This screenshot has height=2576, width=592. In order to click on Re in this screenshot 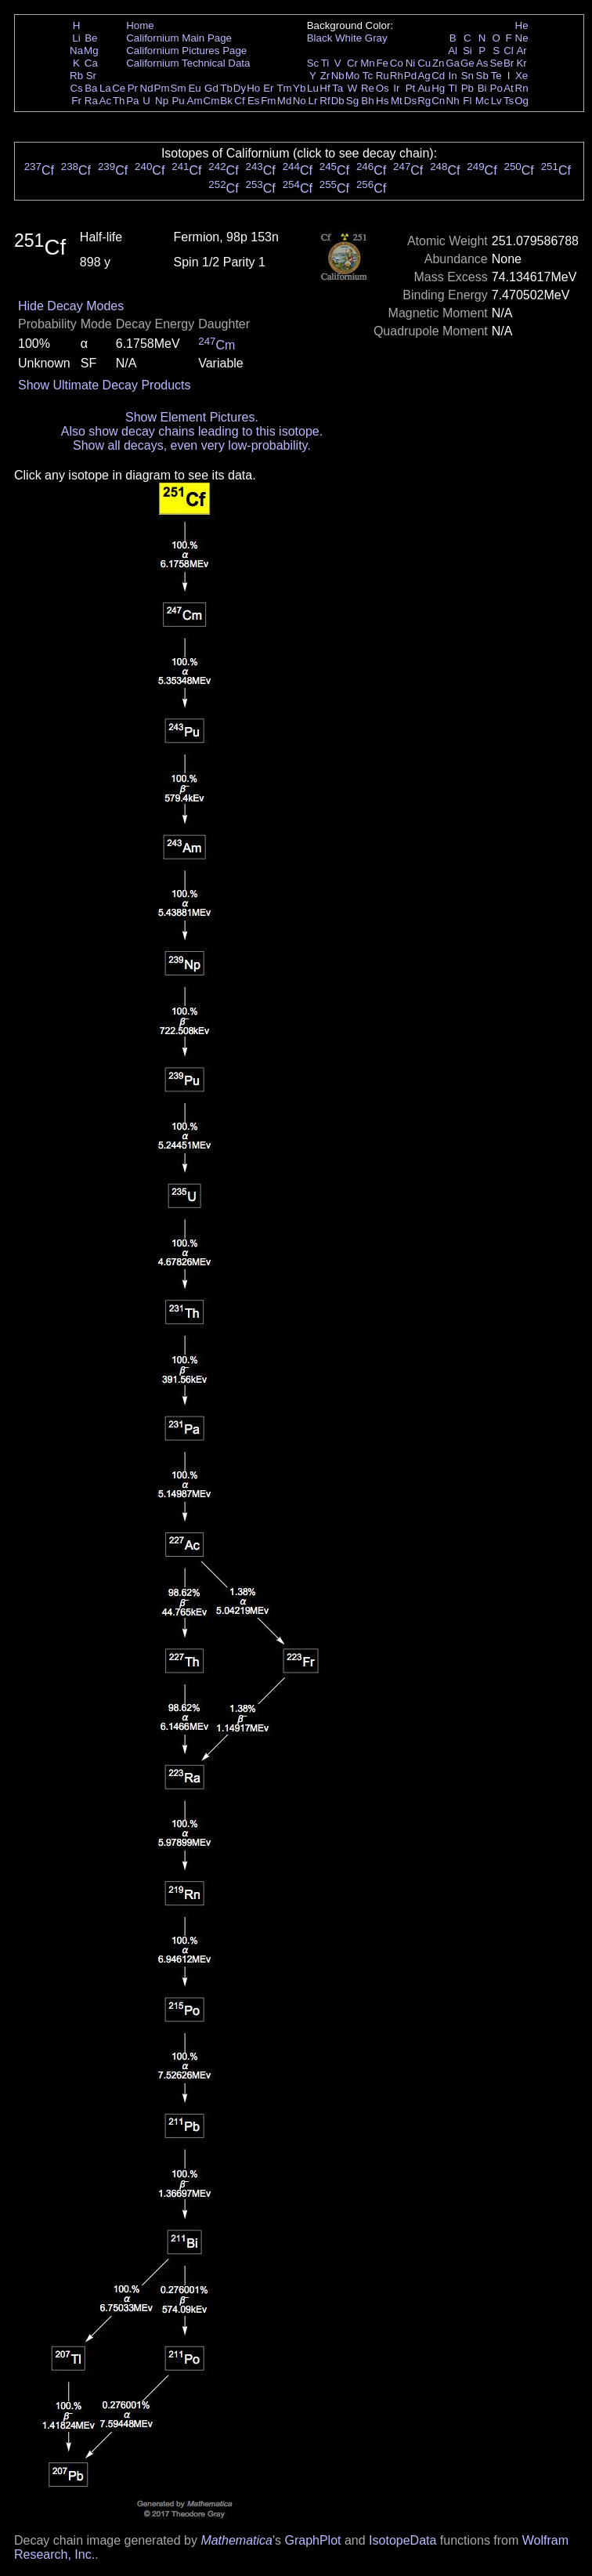, I will do `click(367, 88)`.